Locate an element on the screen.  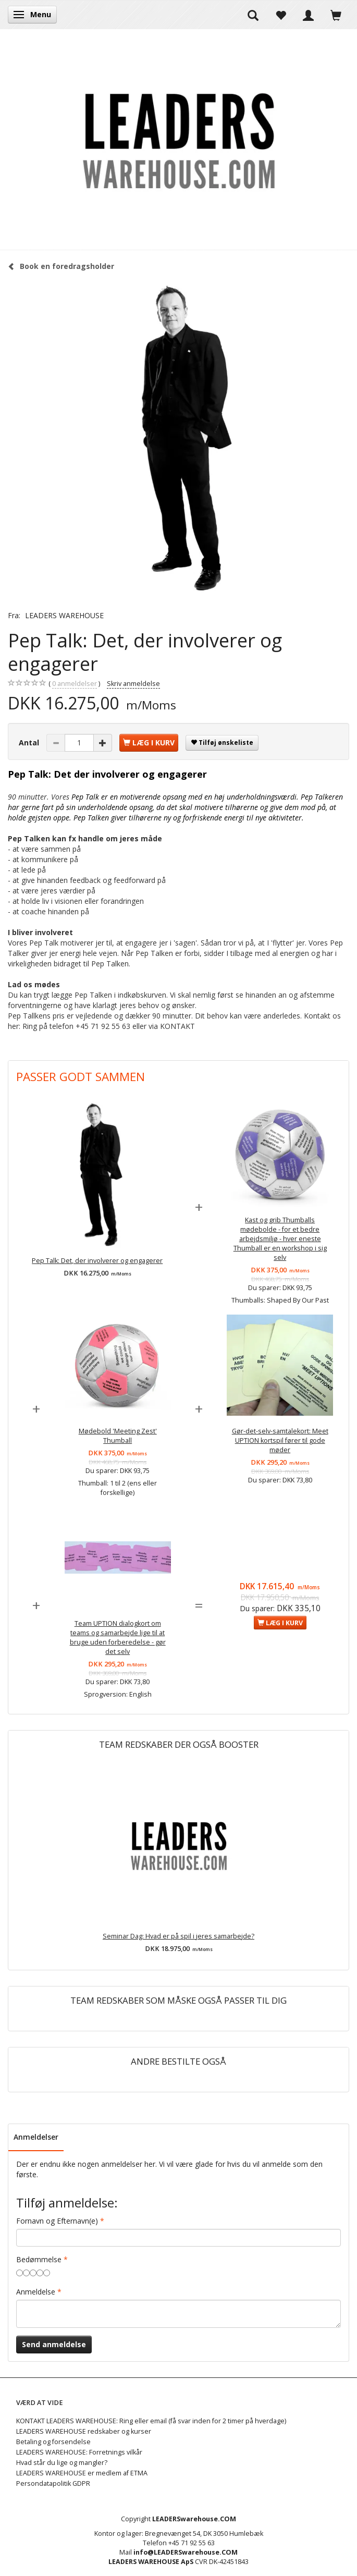
Hvad står du lige og mangler? is located at coordinates (61, 2462).